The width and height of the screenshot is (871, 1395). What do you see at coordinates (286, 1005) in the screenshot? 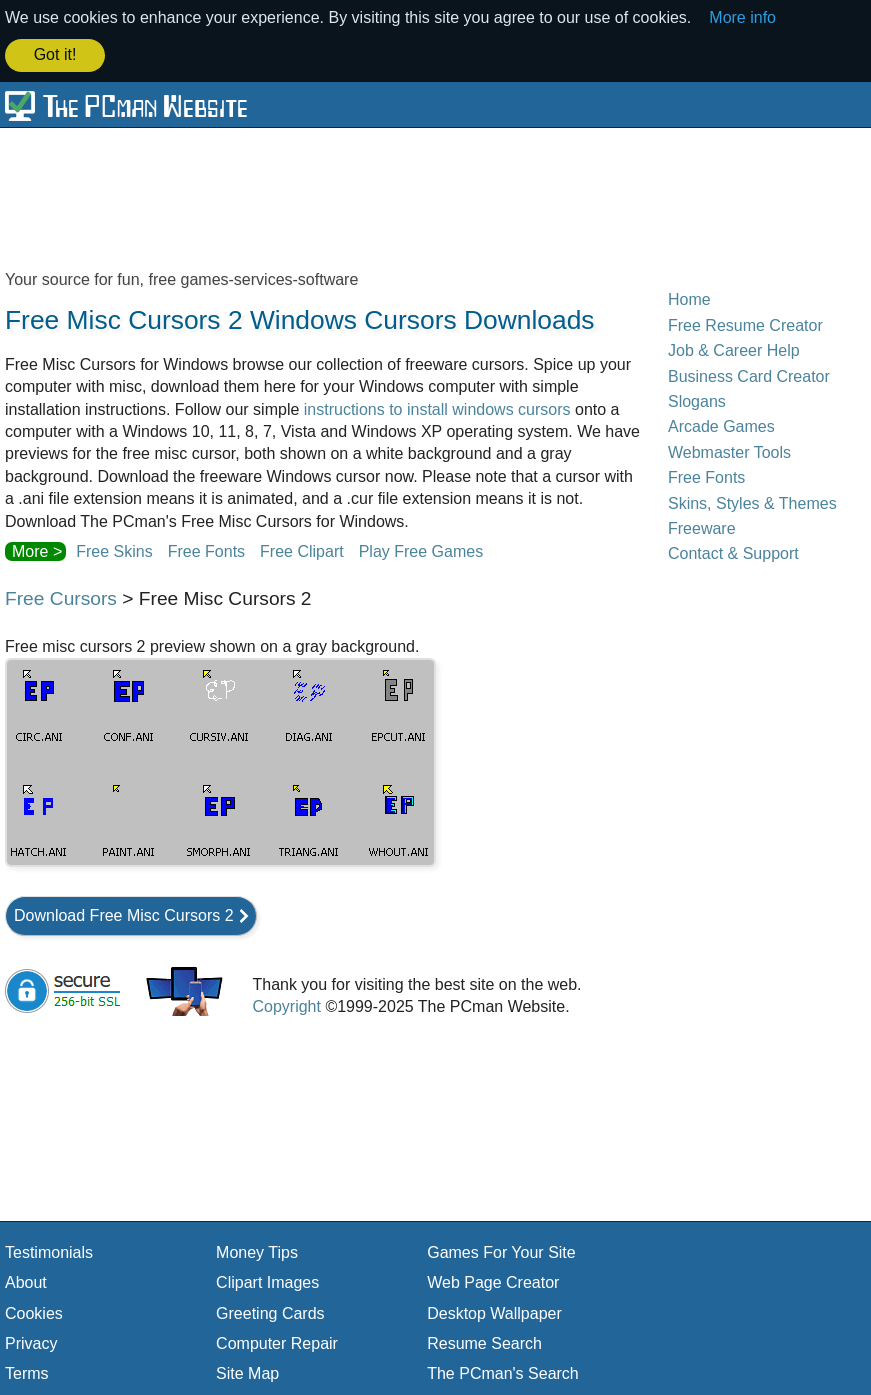
I see `Copyright` at bounding box center [286, 1005].